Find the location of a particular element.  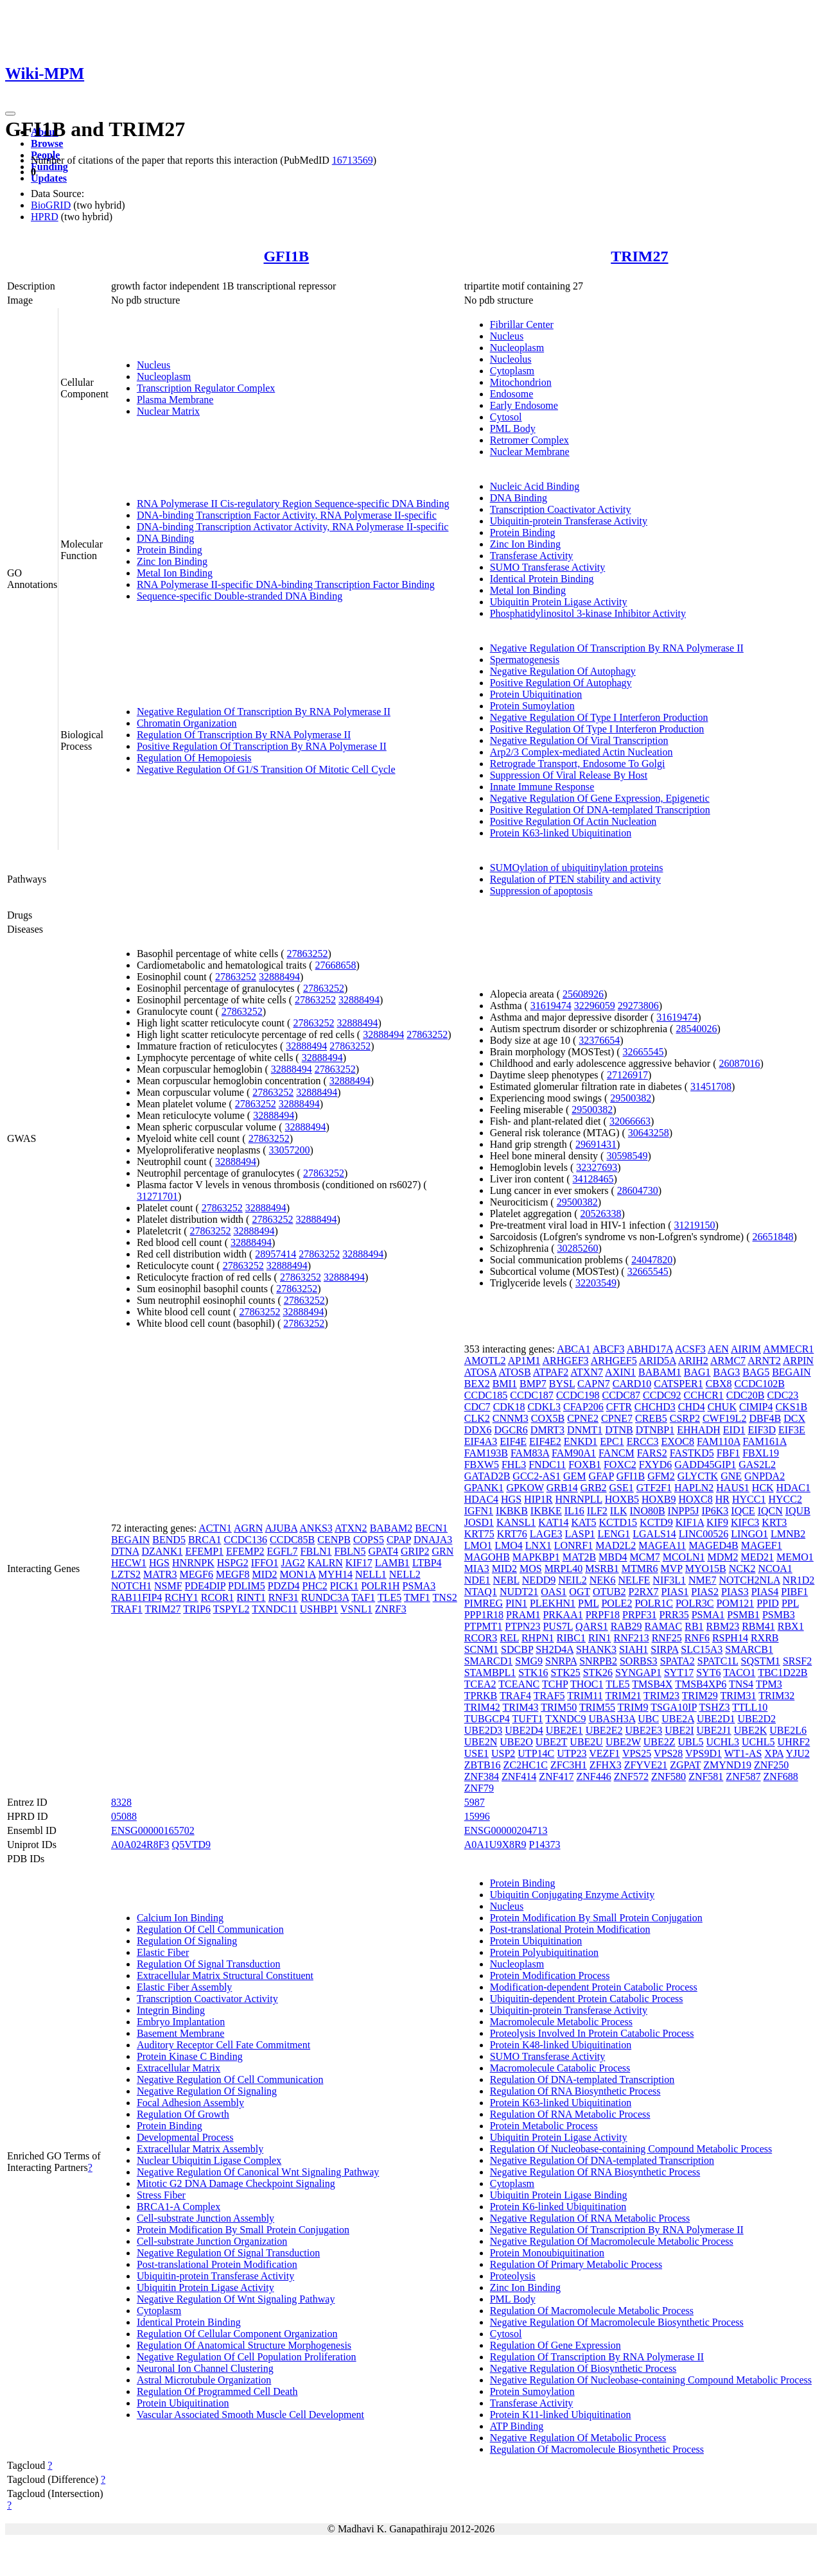

Extracellular Matrix Structural Constituent is located at coordinates (225, 1975).